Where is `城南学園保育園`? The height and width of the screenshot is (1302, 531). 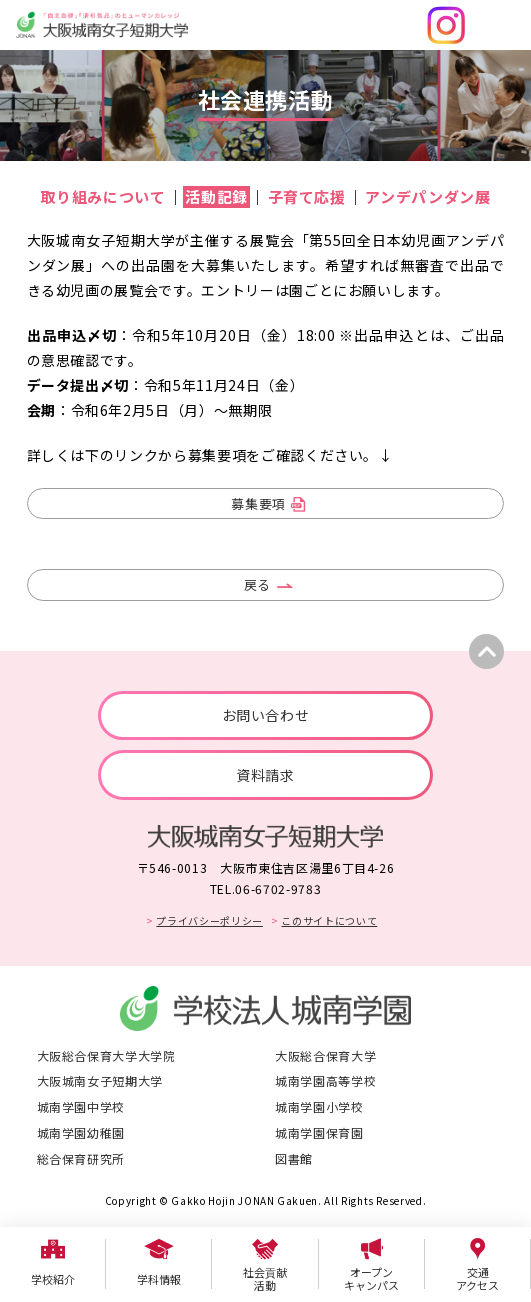
城南学園保育園 is located at coordinates (319, 1132).